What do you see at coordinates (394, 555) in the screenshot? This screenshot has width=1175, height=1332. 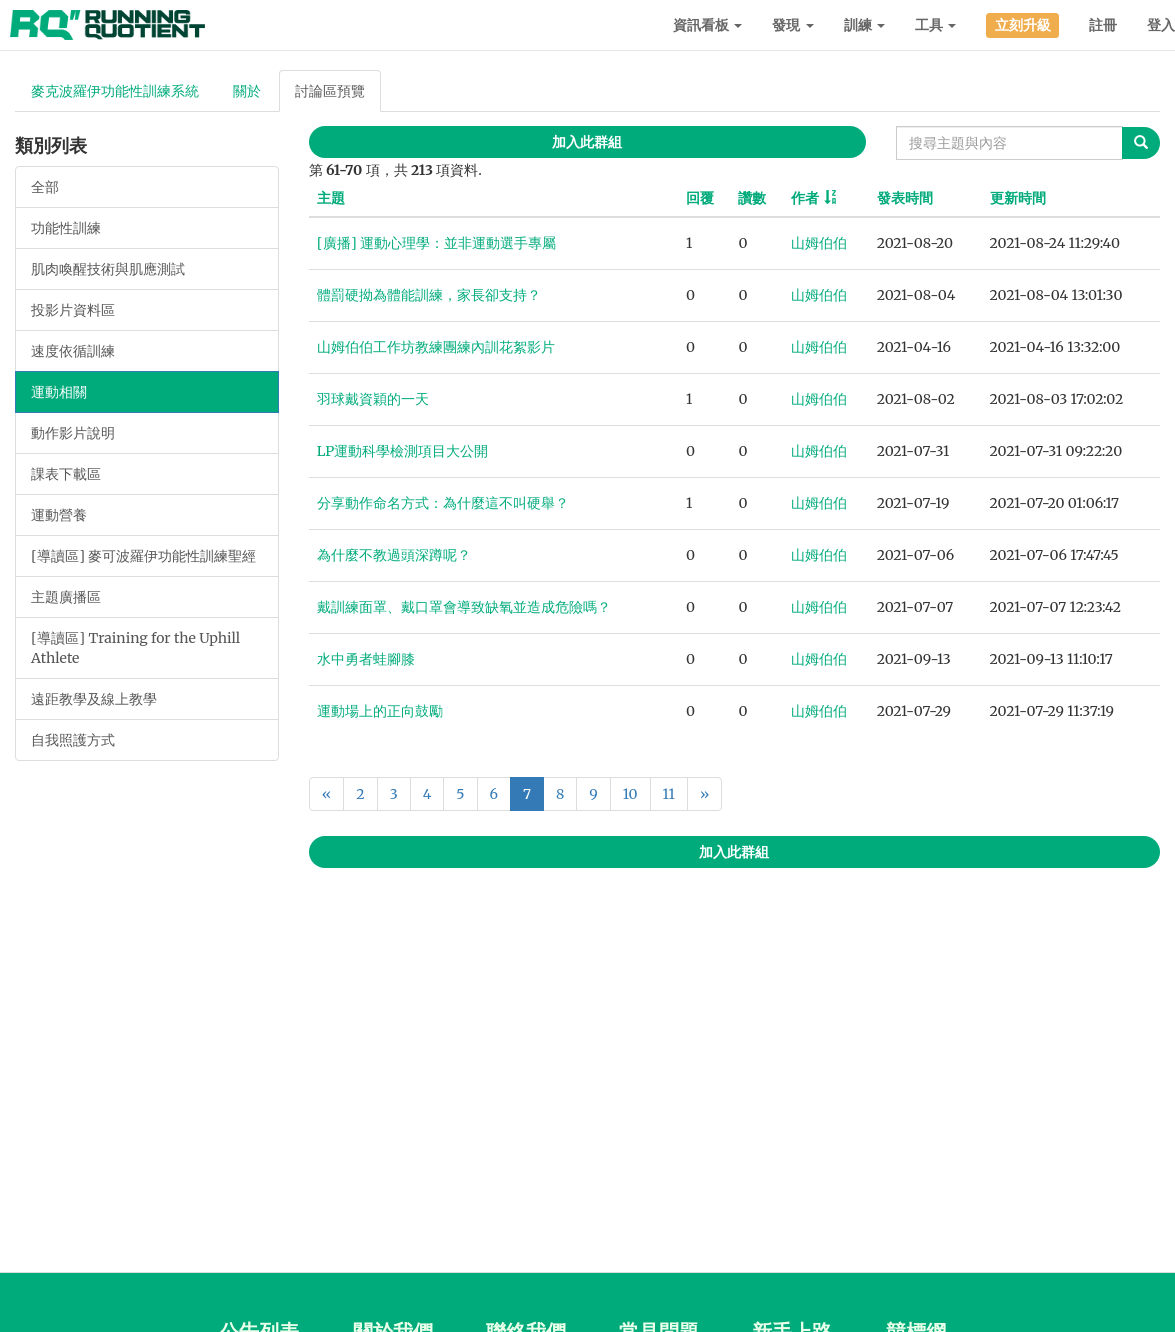 I see `為什麼不教過頭深蹲呢？` at bounding box center [394, 555].